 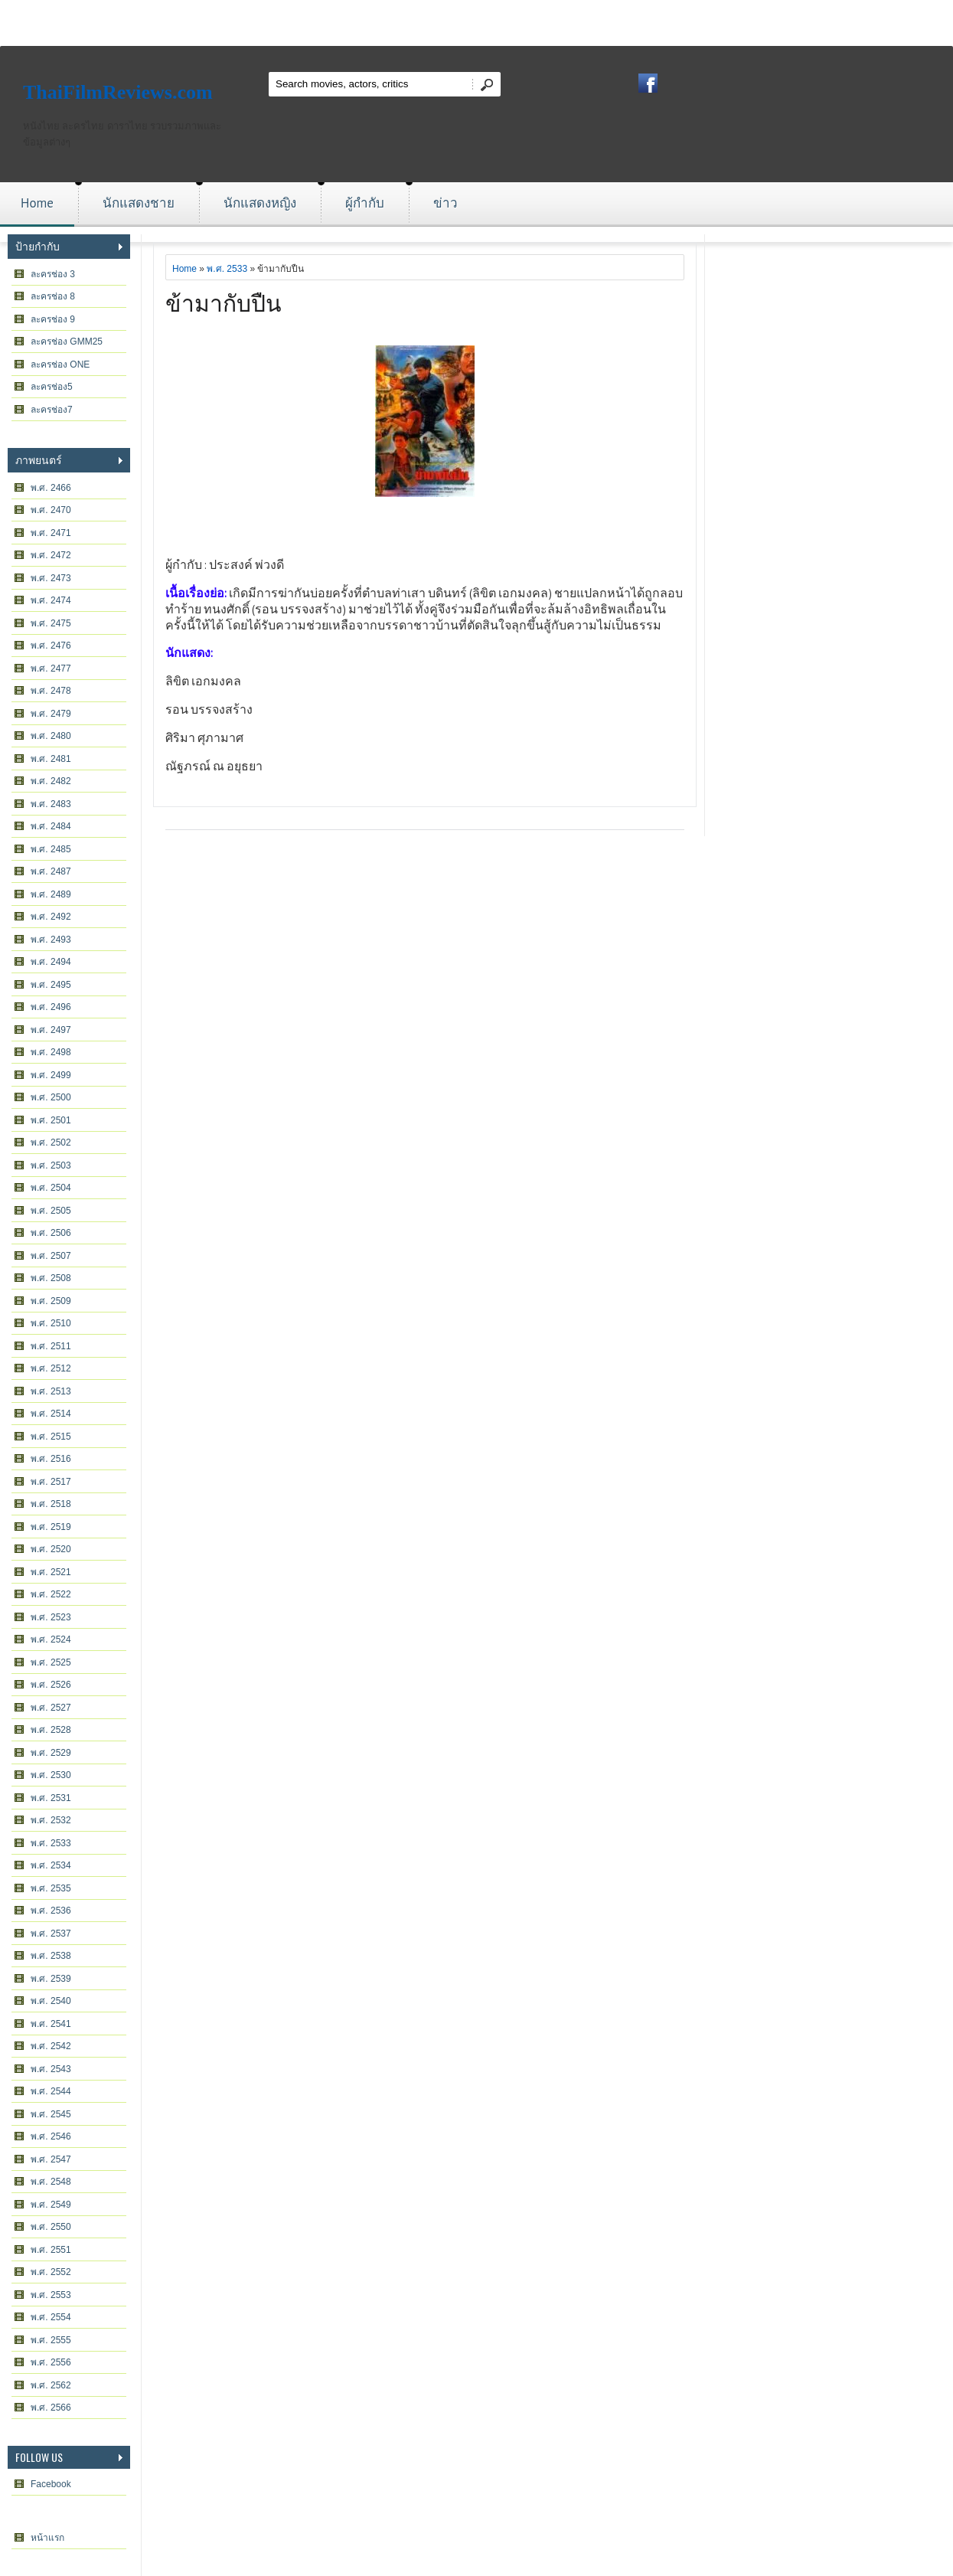 I want to click on พ.ศ. 2510, so click(x=51, y=1323).